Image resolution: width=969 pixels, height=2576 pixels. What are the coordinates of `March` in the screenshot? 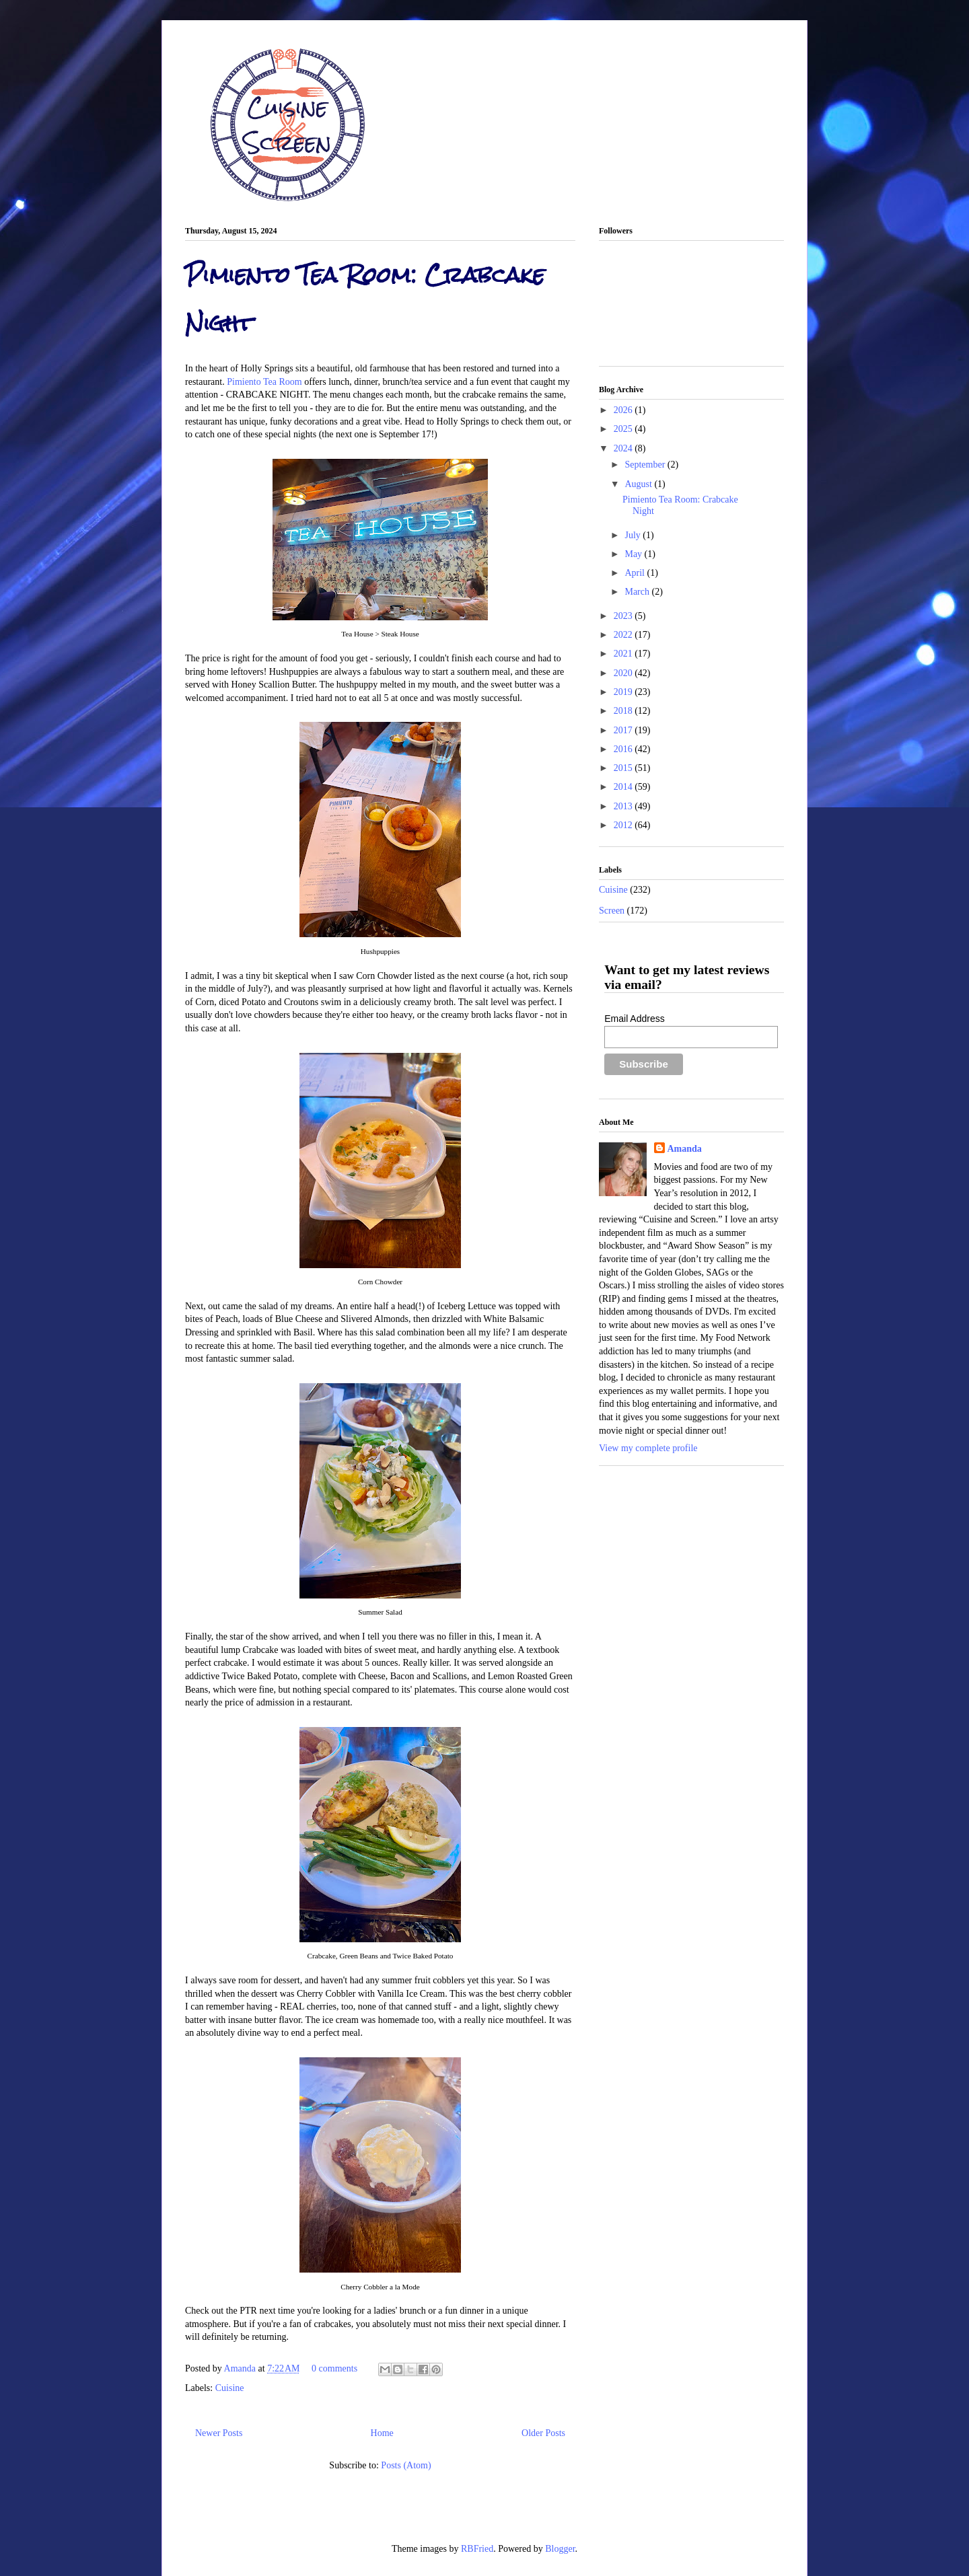 It's located at (637, 592).